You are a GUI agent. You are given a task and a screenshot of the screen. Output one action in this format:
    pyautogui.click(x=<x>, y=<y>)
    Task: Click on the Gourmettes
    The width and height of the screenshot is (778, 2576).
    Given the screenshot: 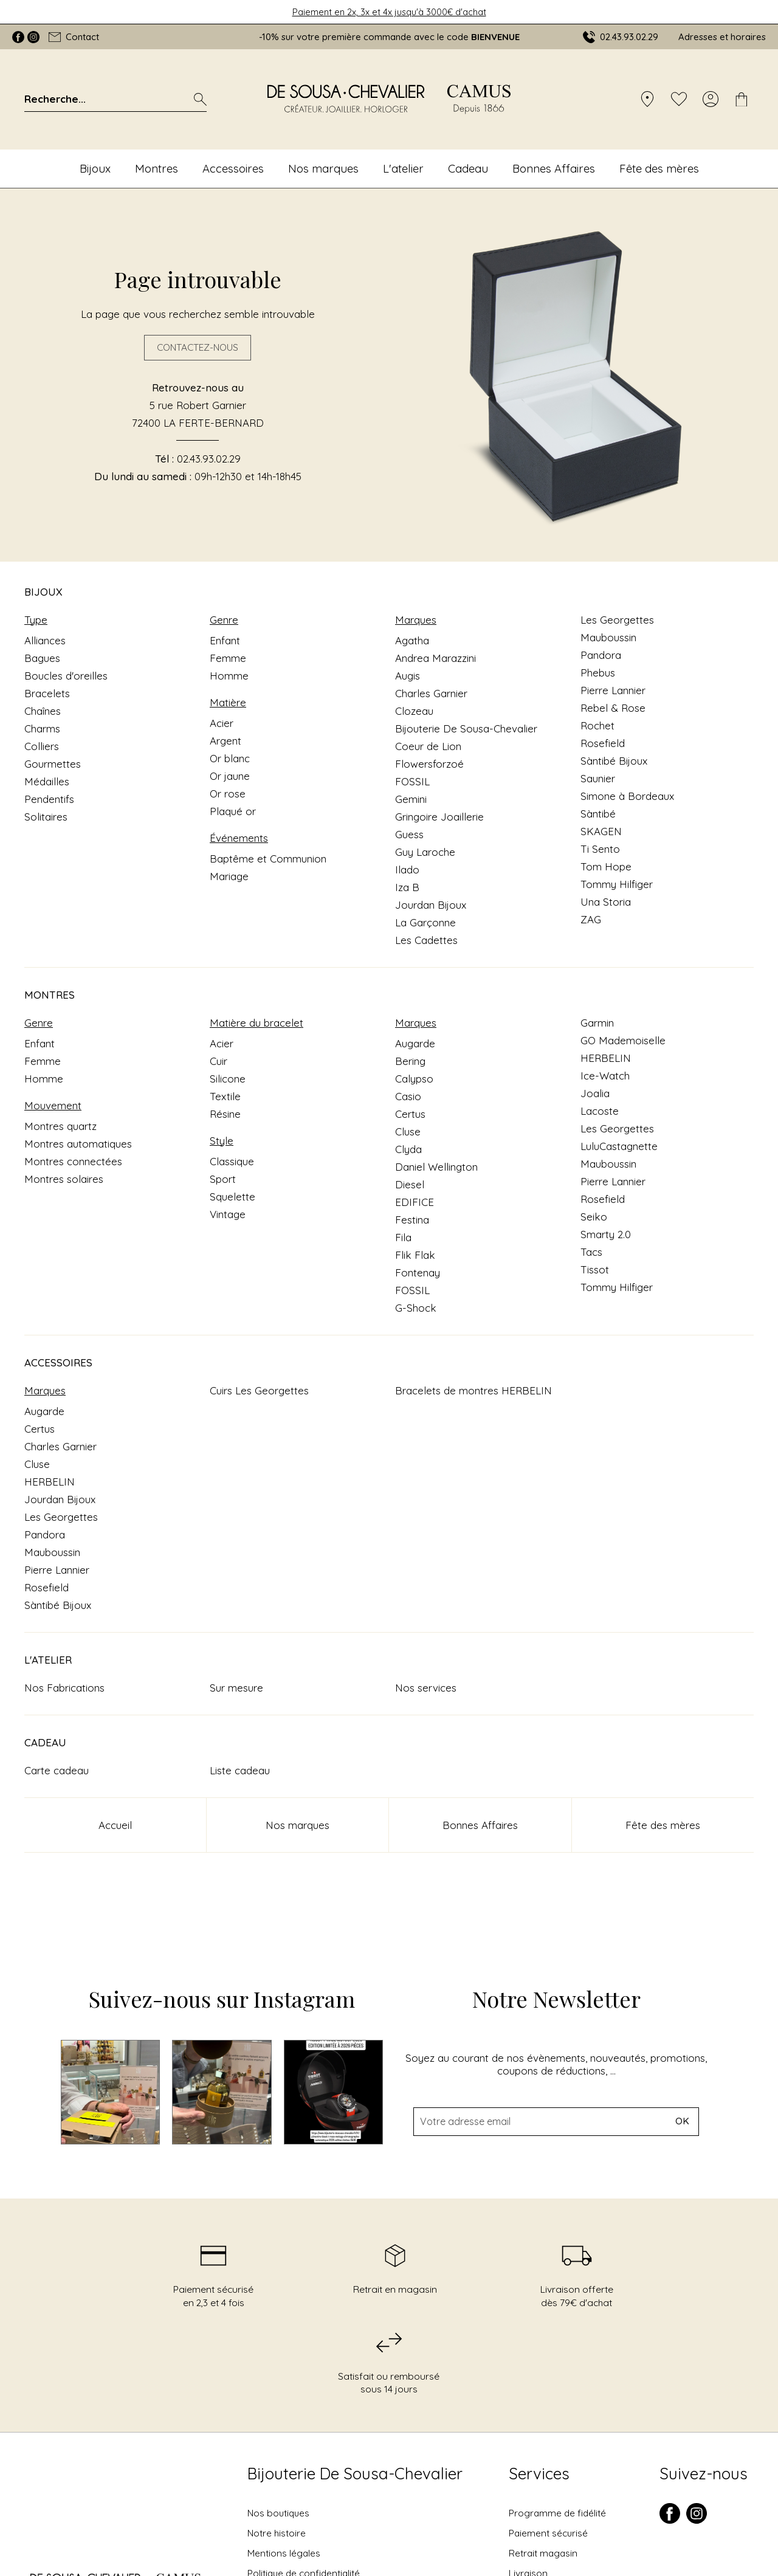 What is the action you would take?
    pyautogui.click(x=52, y=763)
    